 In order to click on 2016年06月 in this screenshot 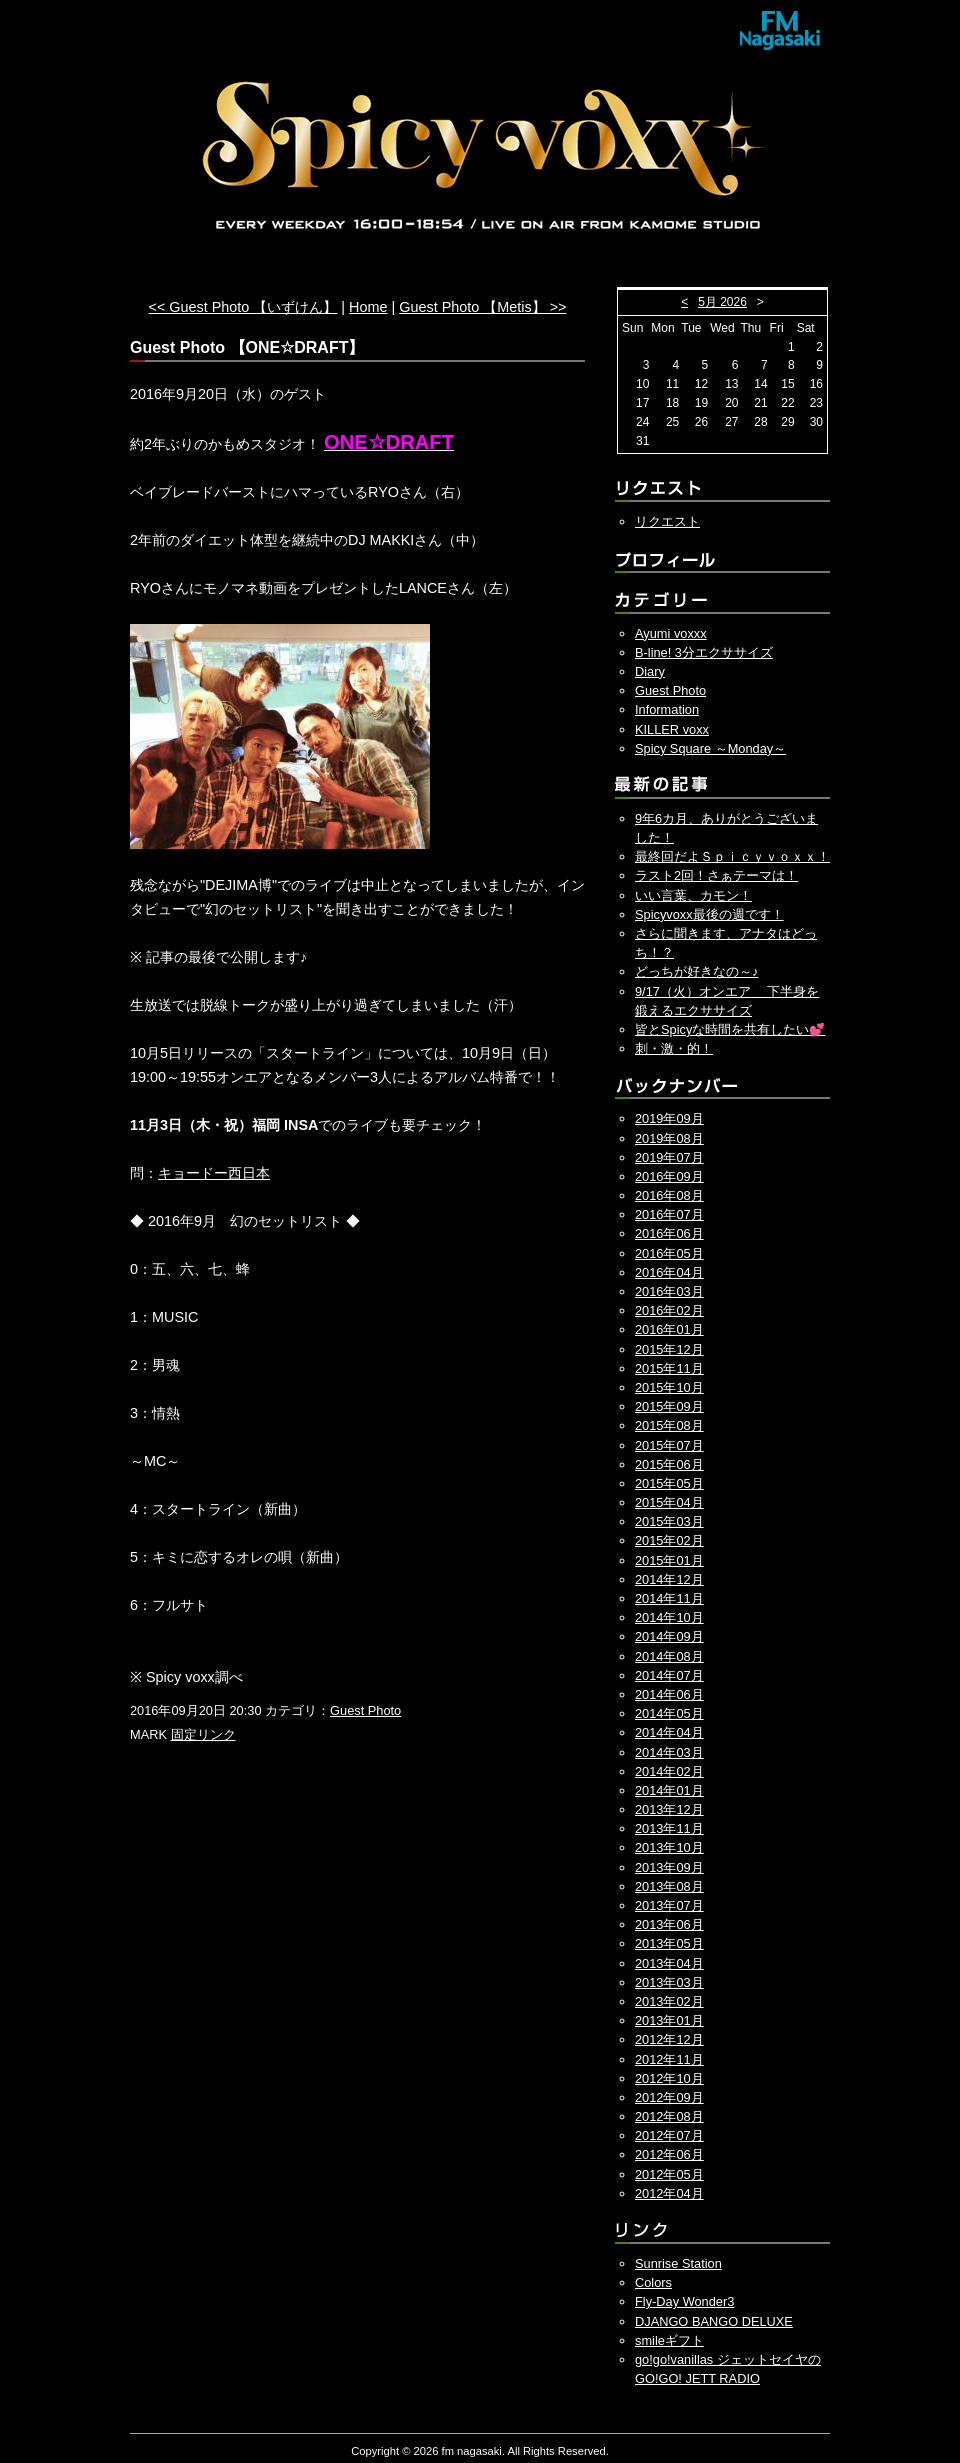, I will do `click(669, 1233)`.